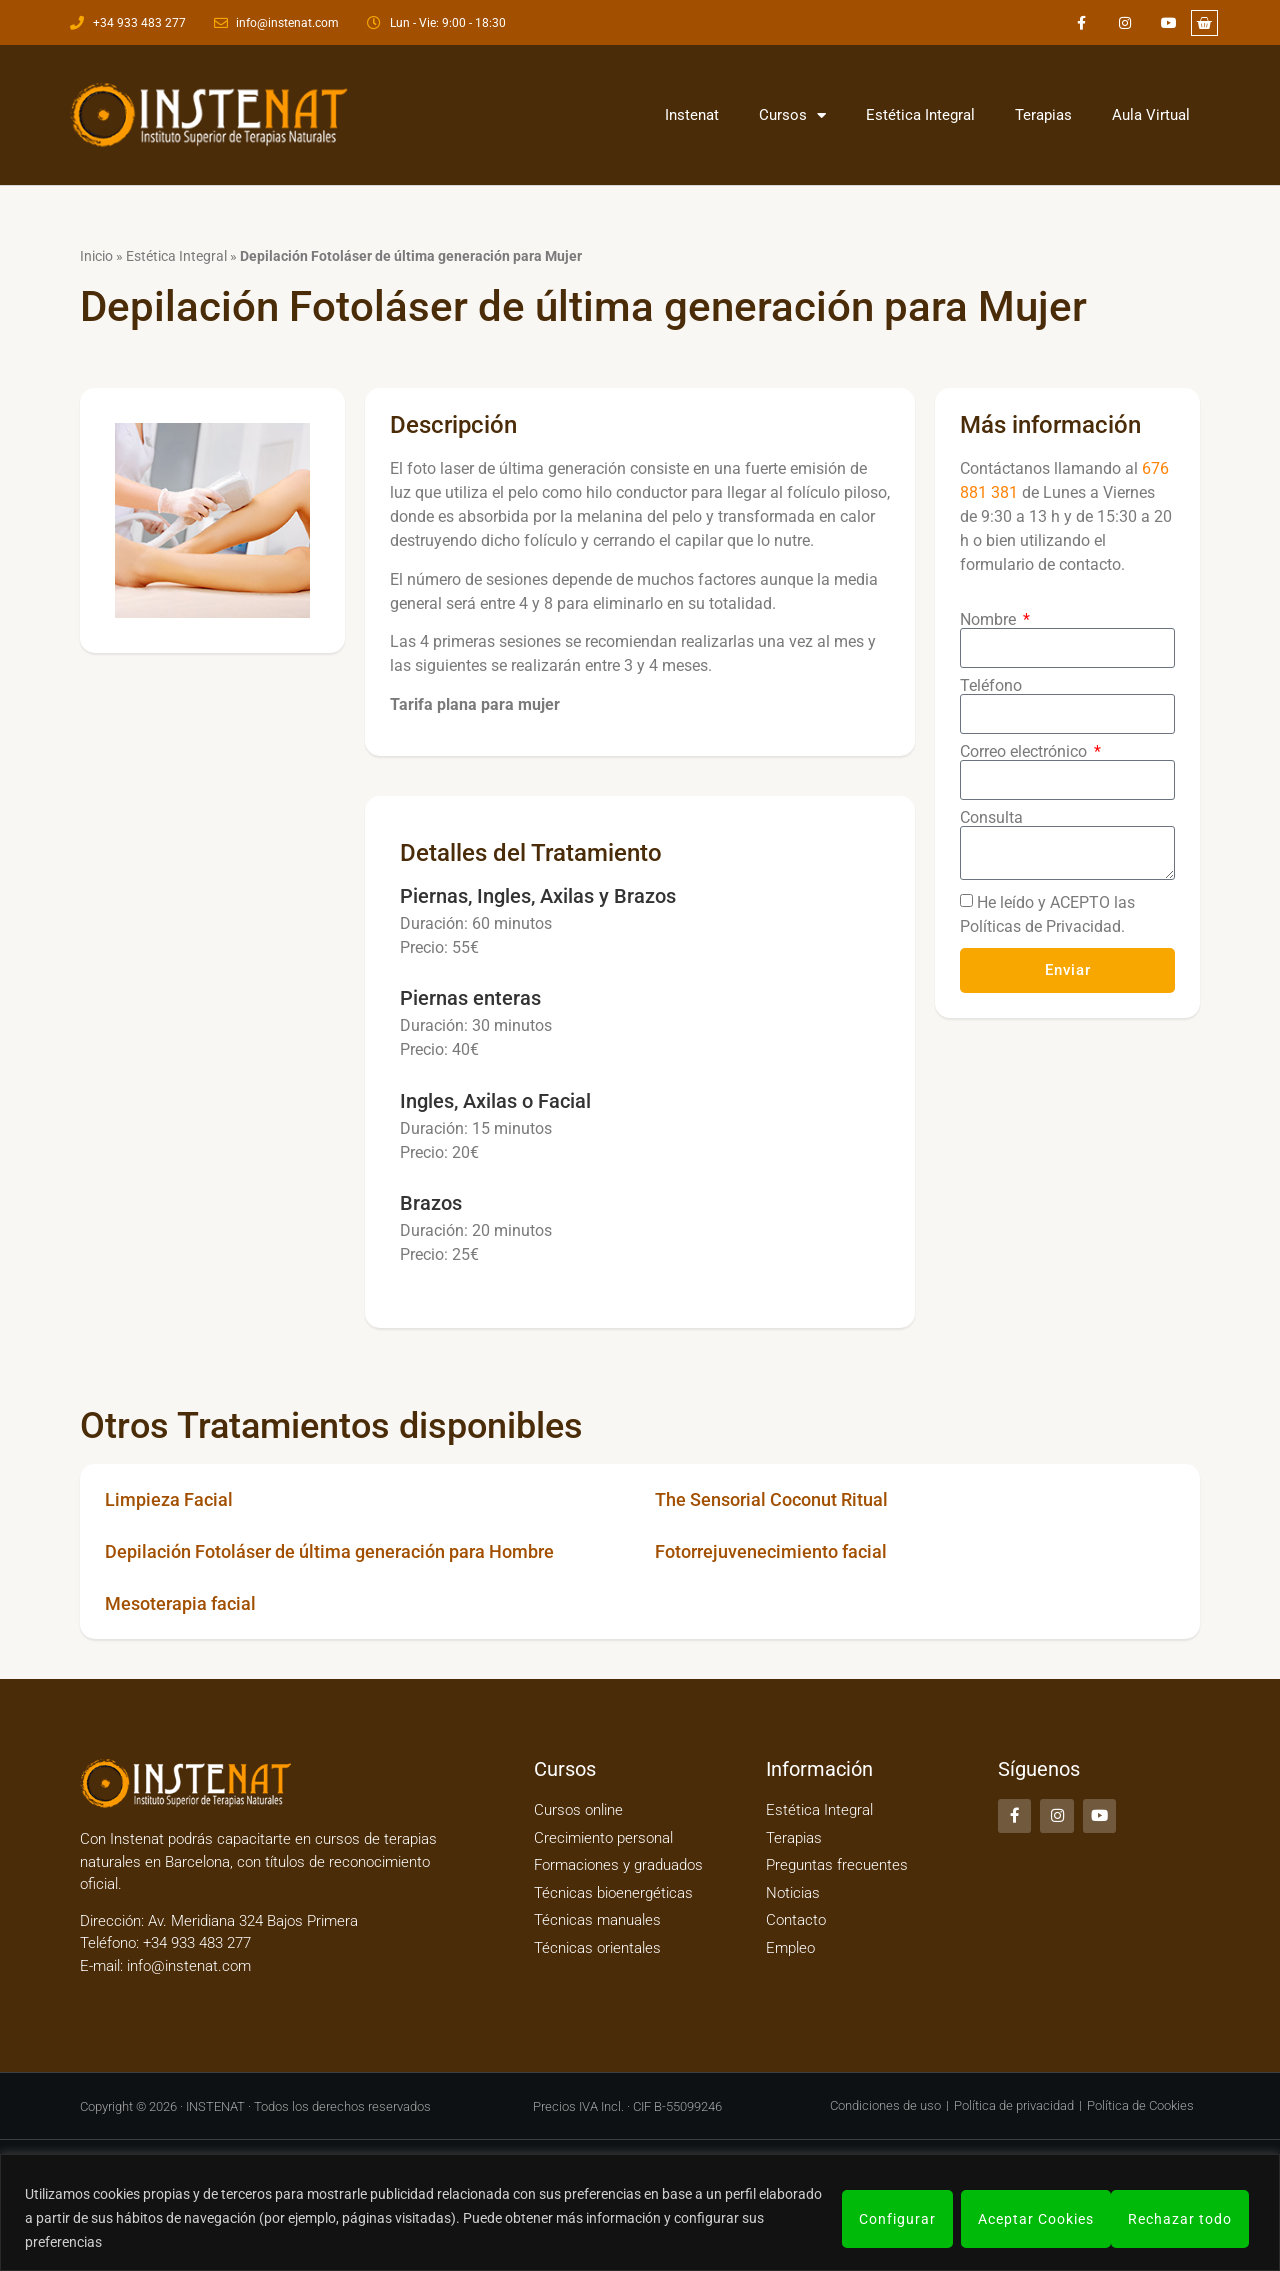  What do you see at coordinates (189, 1966) in the screenshot?
I see `info@instenat.com` at bounding box center [189, 1966].